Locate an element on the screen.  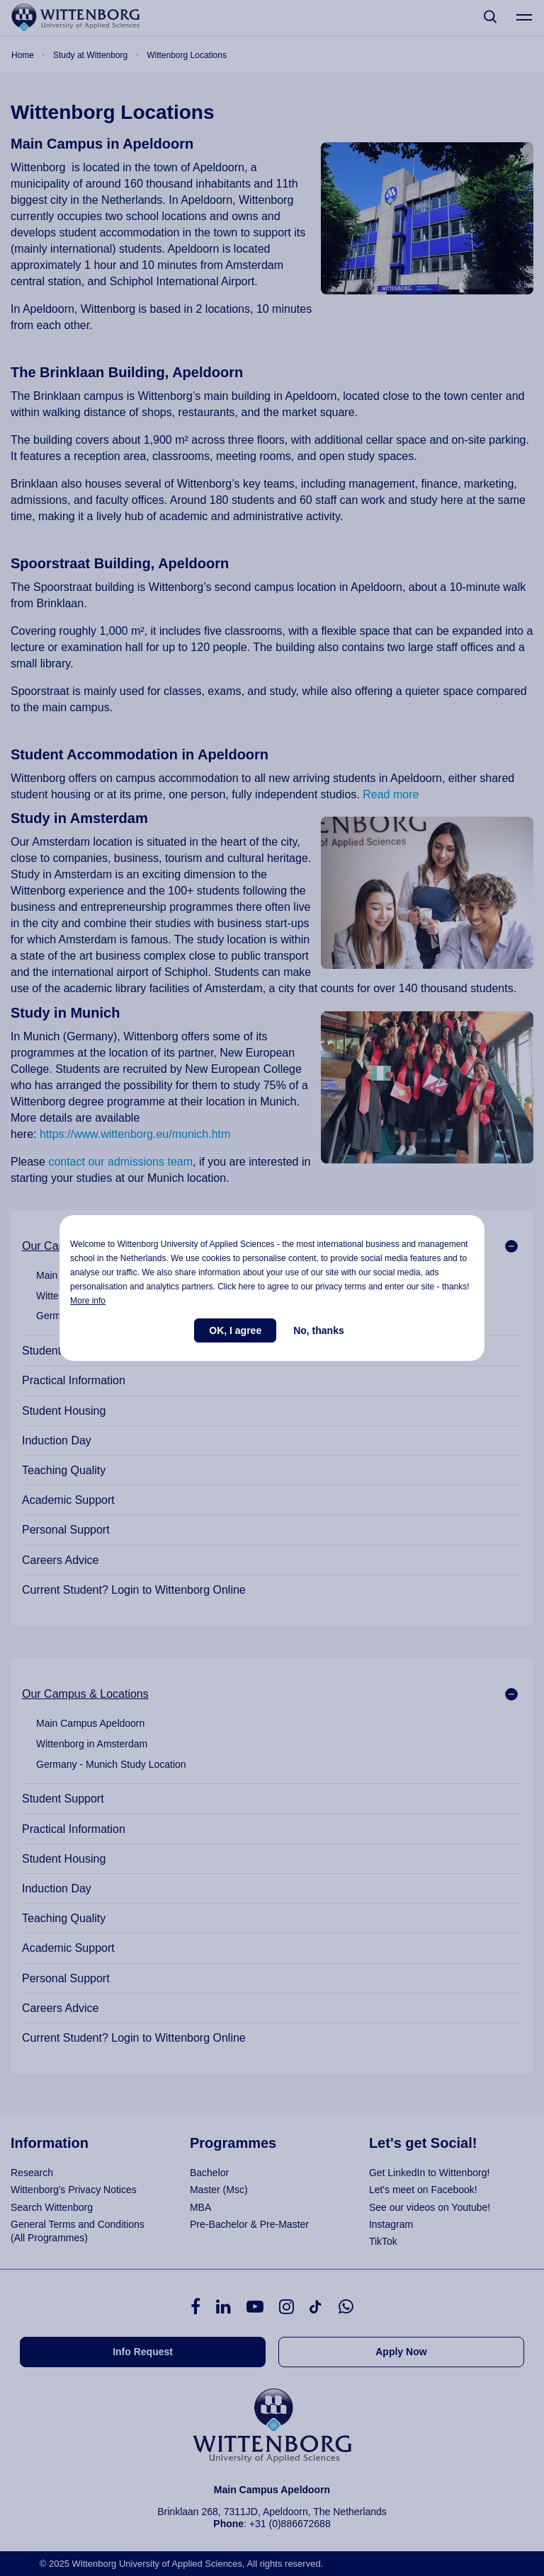
No, thanks is located at coordinates (318, 1330).